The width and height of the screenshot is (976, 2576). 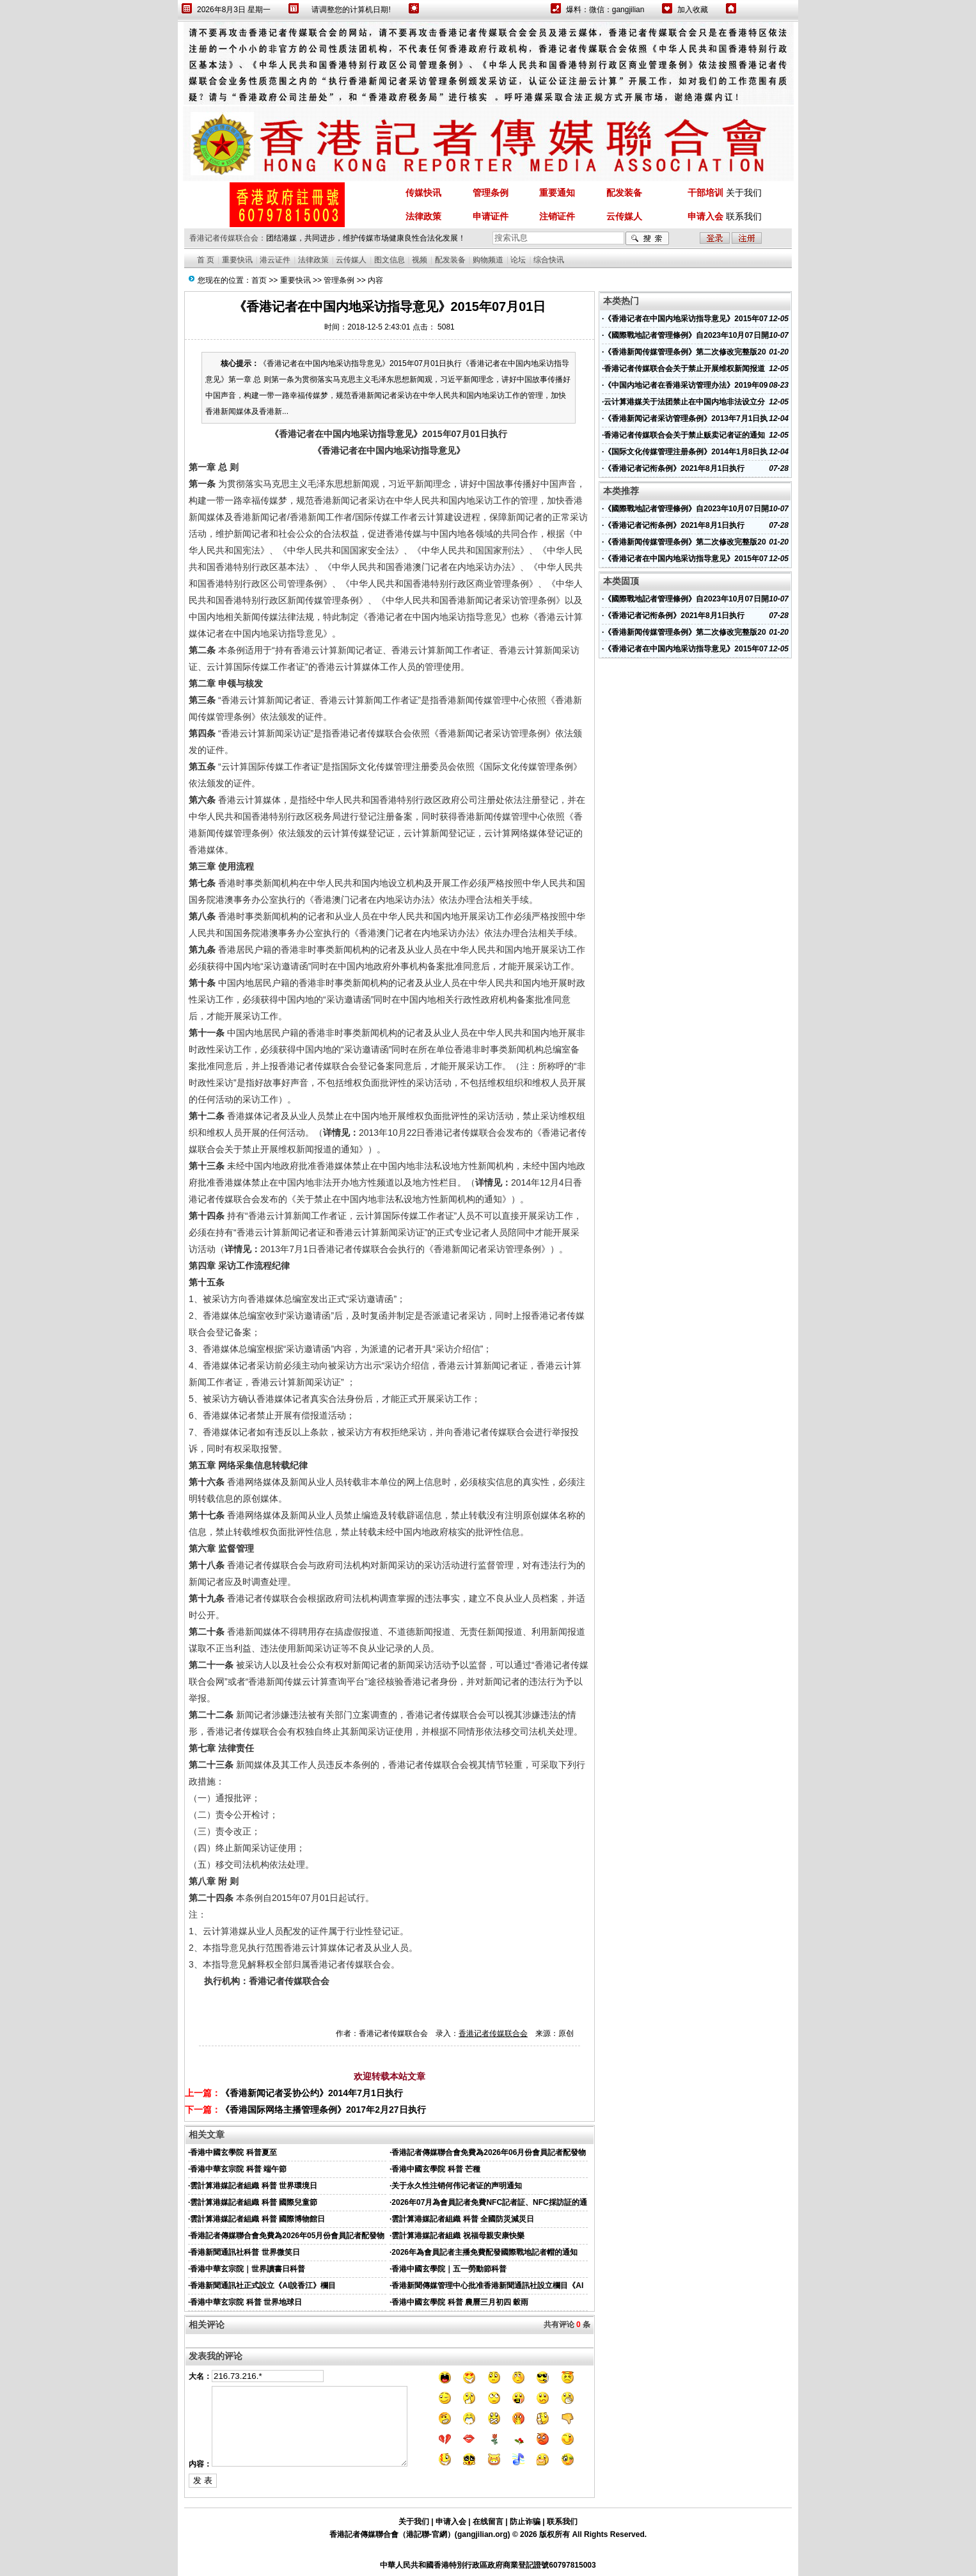 What do you see at coordinates (488, 259) in the screenshot?
I see `购物频道` at bounding box center [488, 259].